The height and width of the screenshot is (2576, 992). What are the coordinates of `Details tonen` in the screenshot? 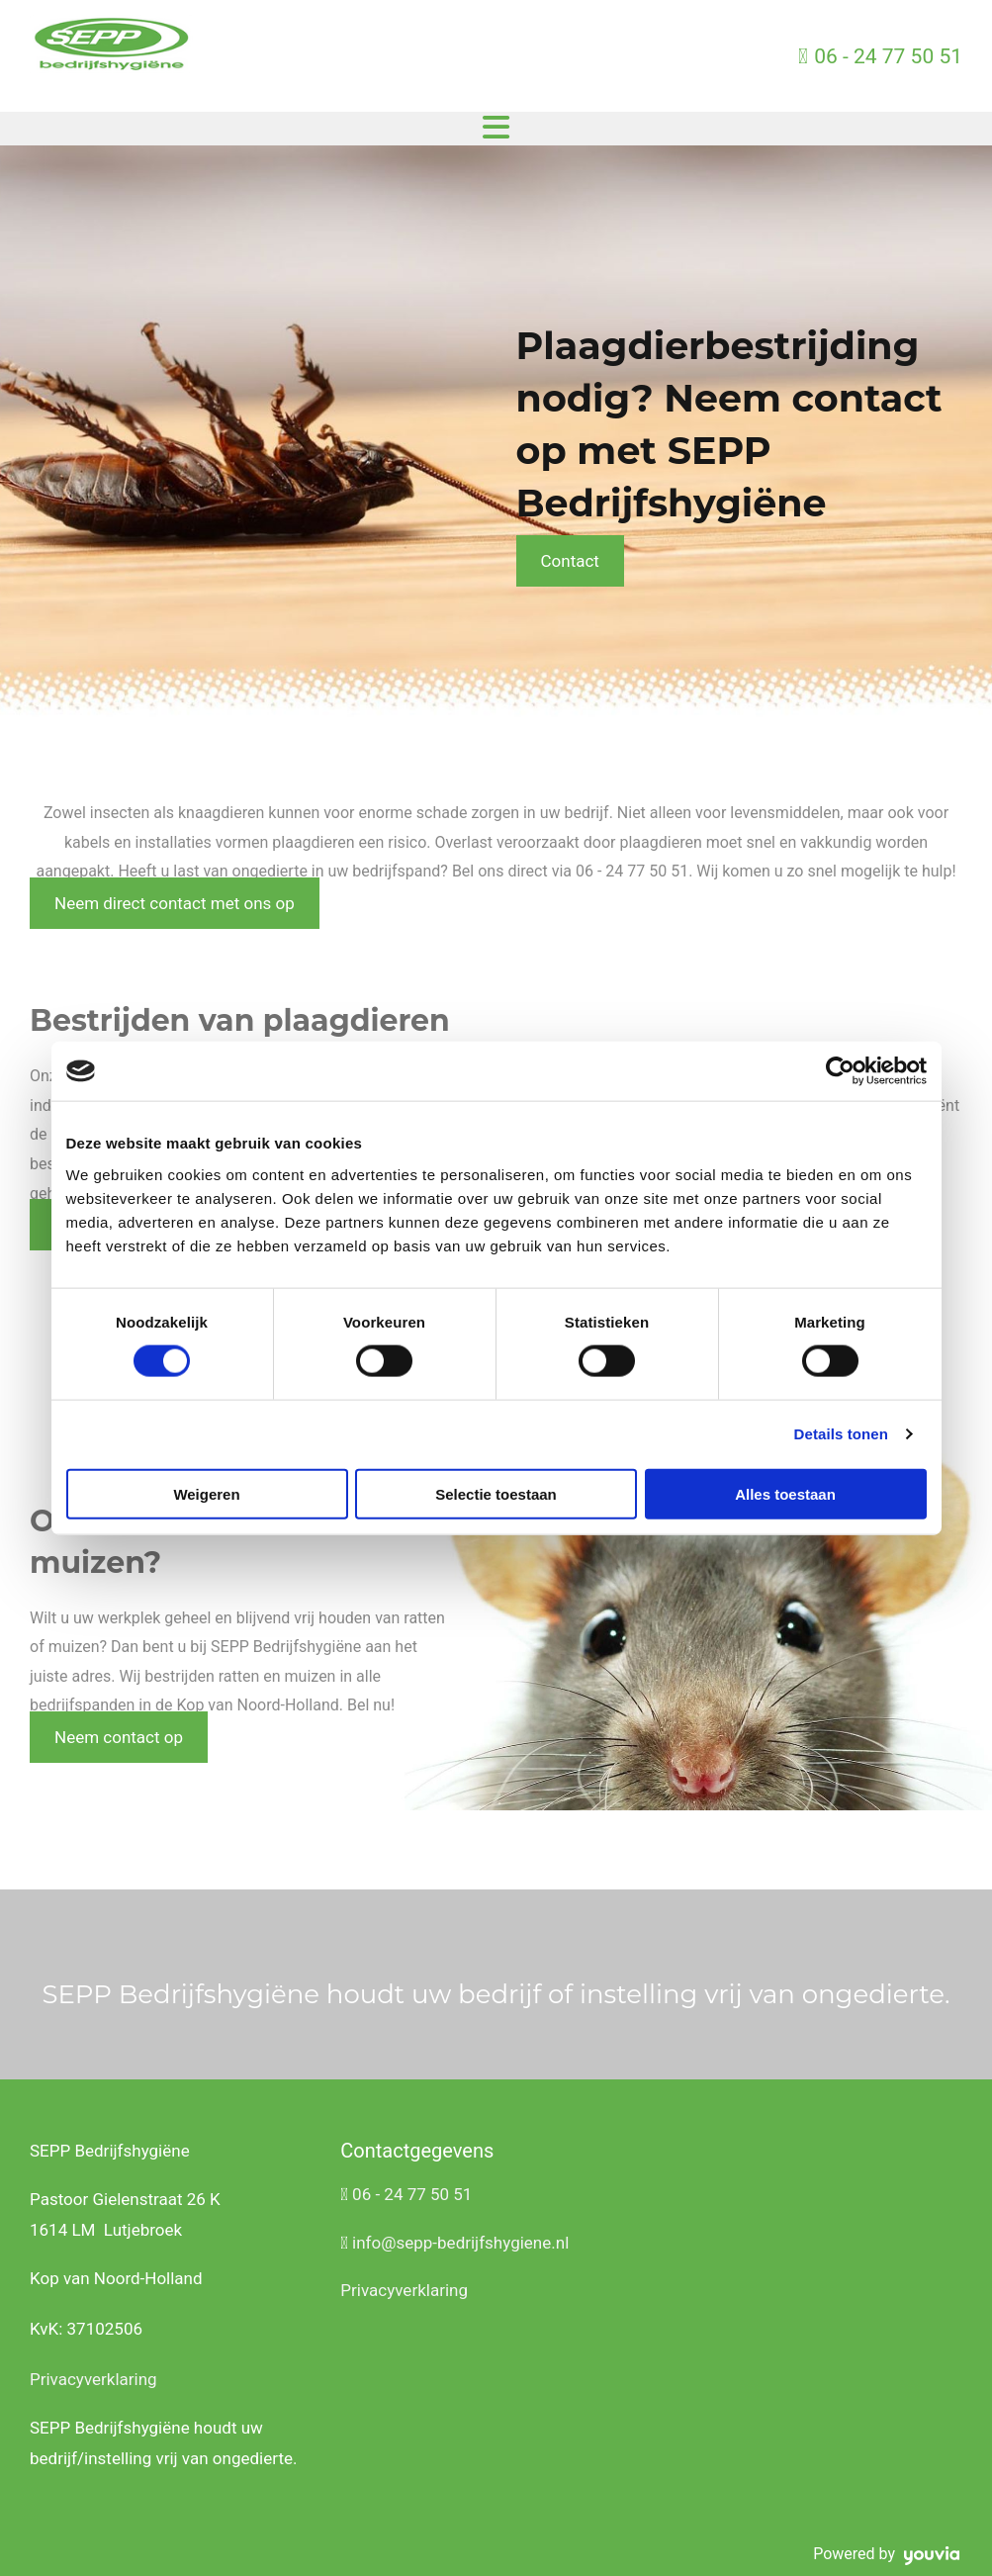 It's located at (841, 1434).